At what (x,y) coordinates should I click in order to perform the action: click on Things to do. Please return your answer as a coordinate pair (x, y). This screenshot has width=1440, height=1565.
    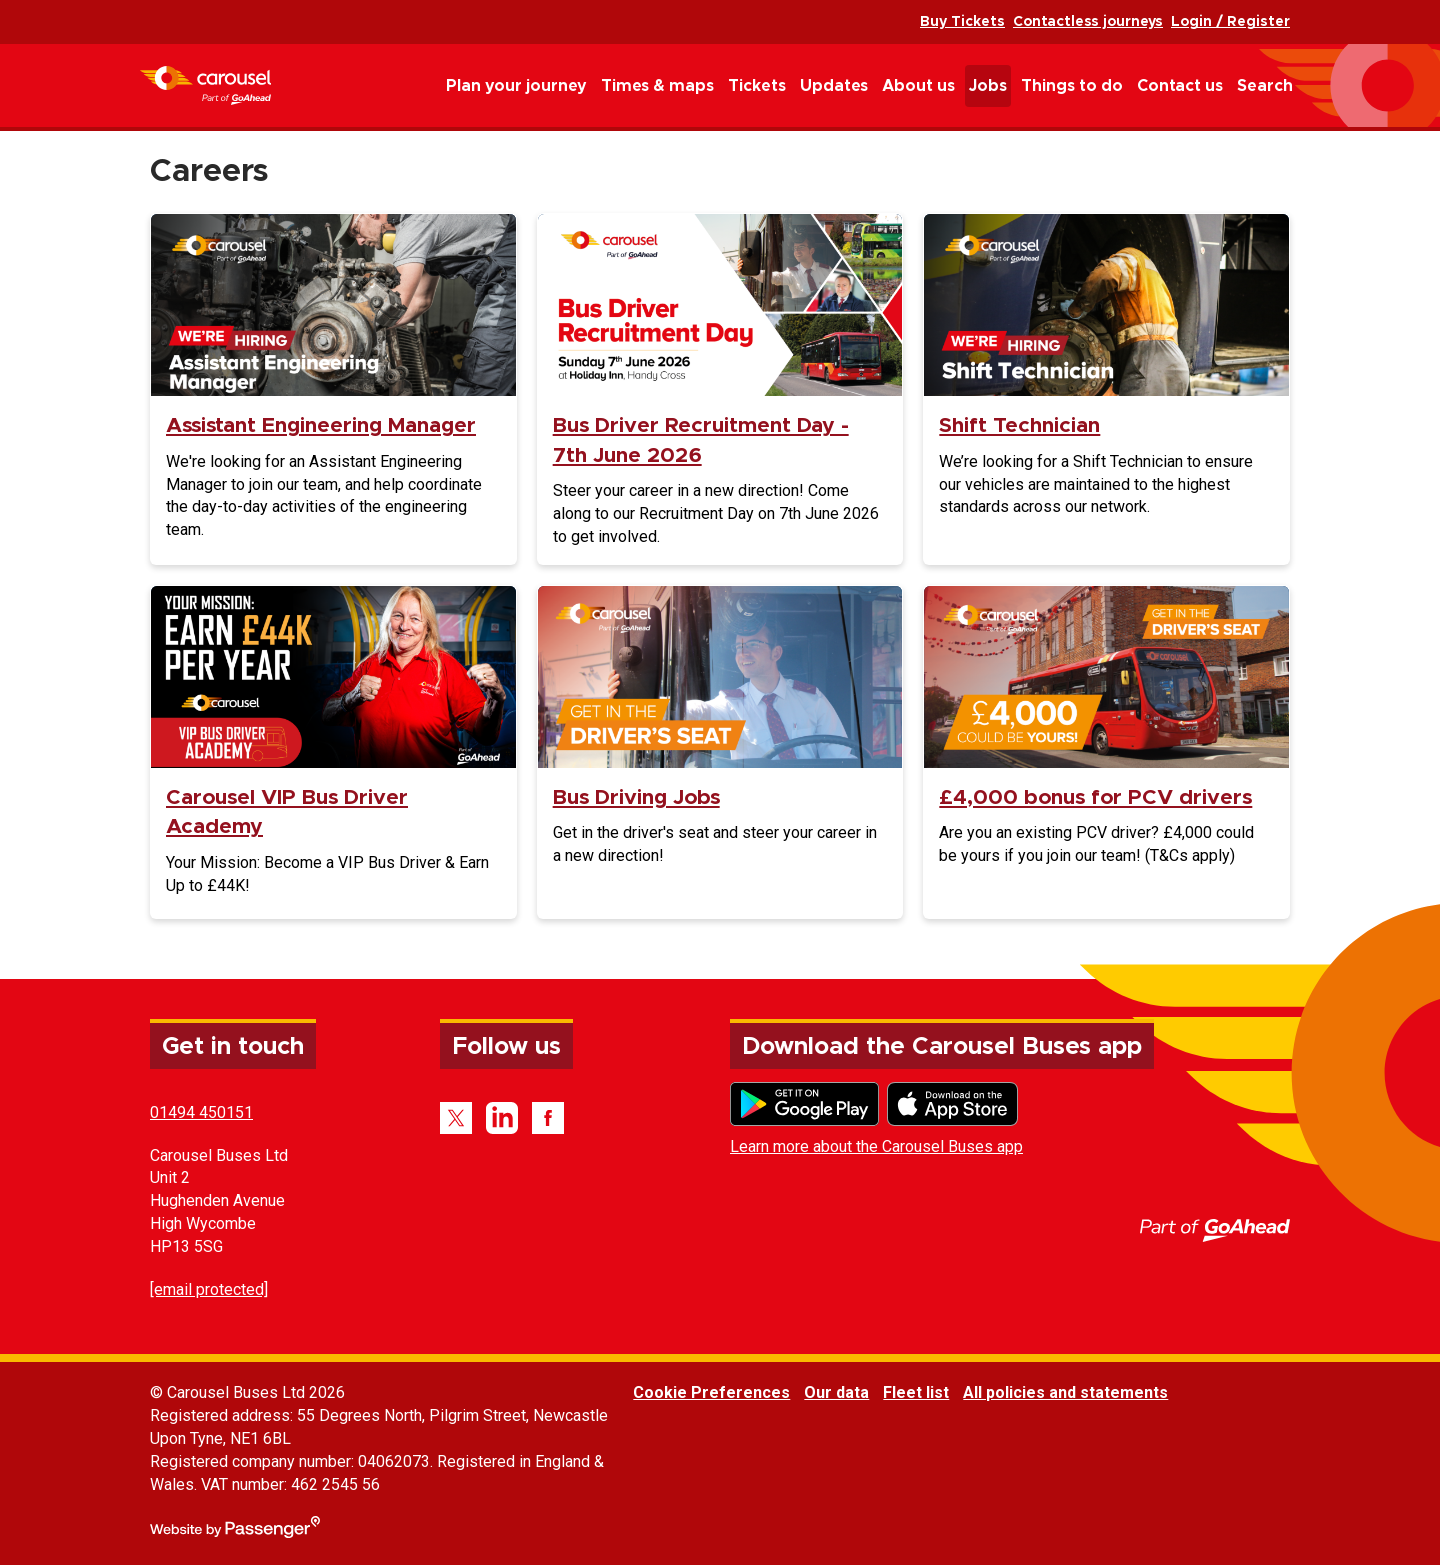
    Looking at the image, I should click on (1072, 86).